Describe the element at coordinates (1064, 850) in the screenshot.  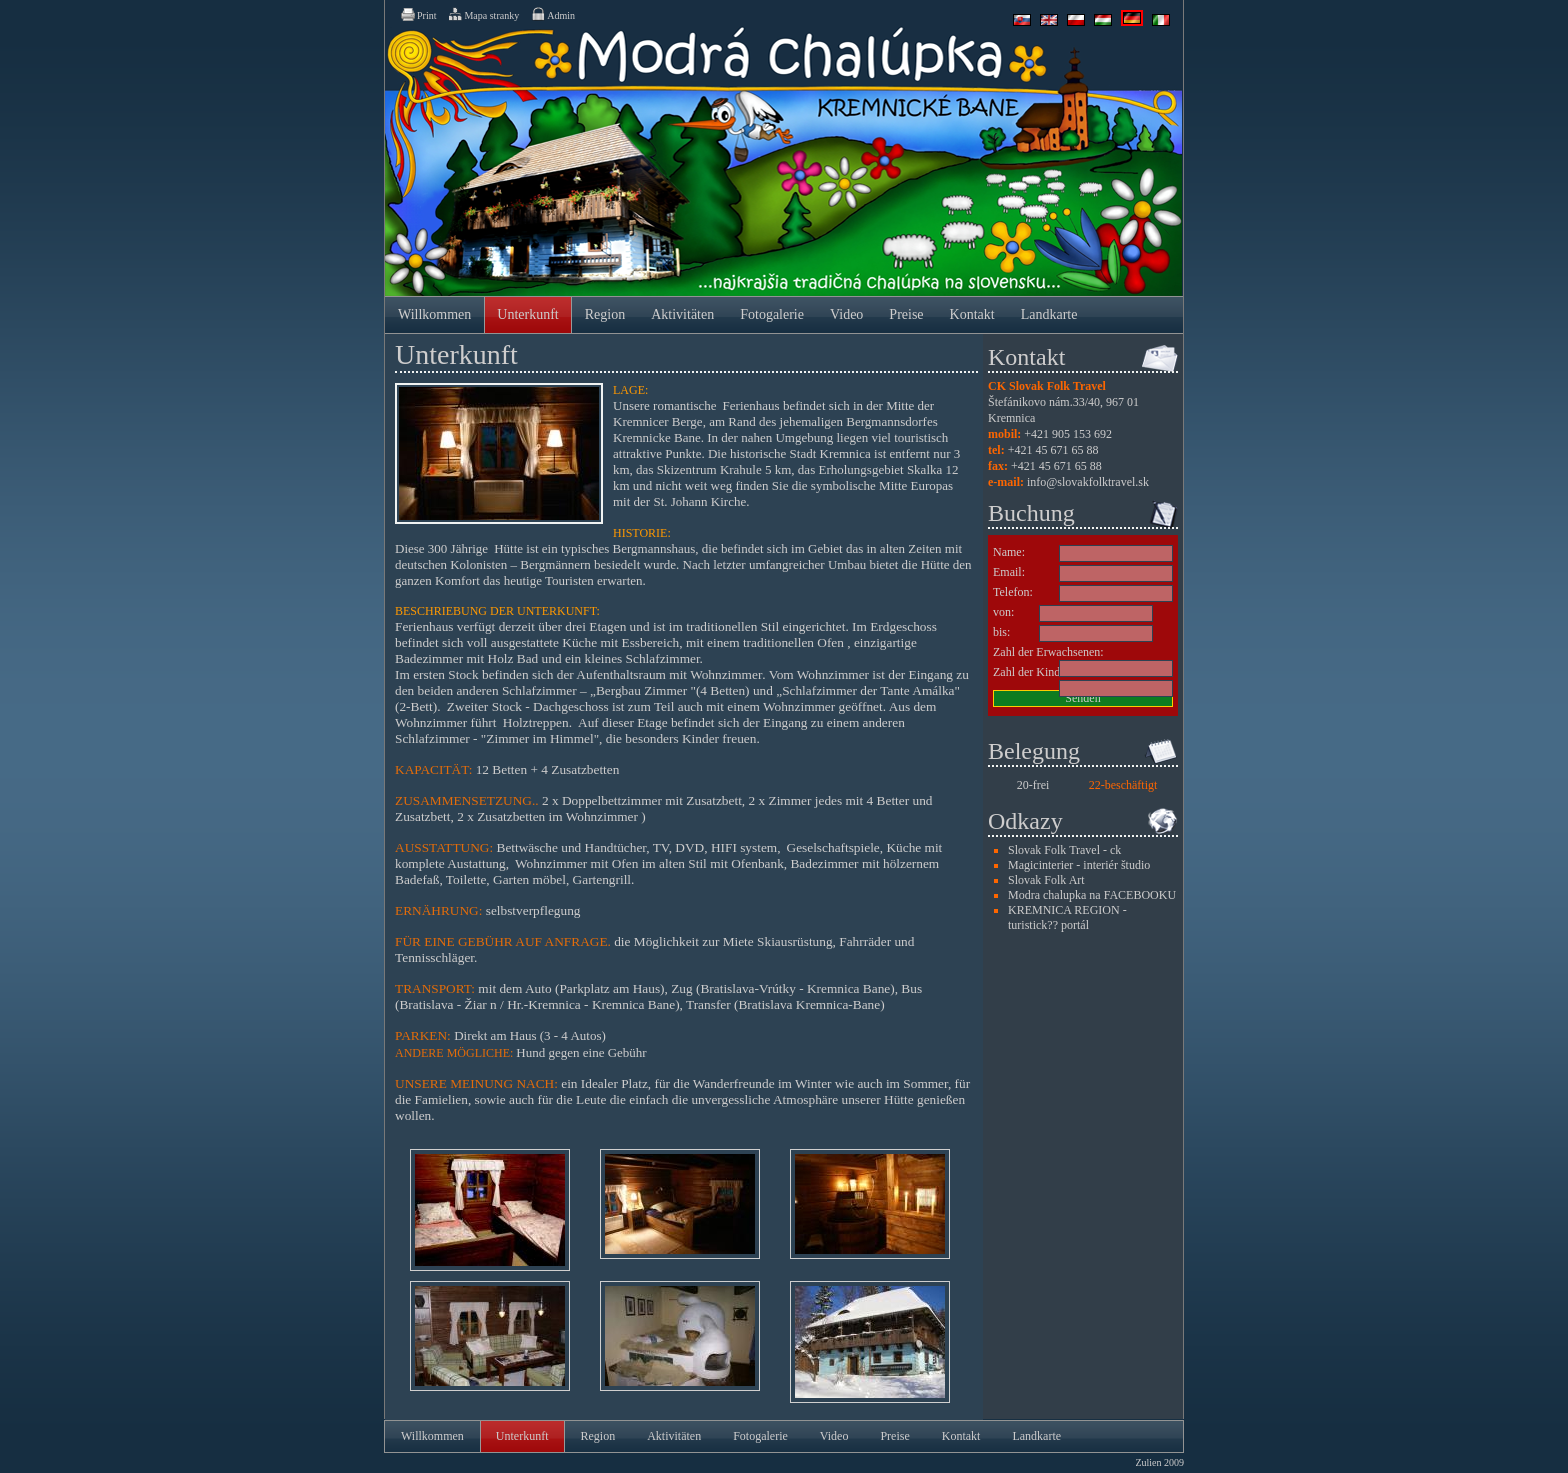
I see `Slovak Folk Travel - ck` at that location.